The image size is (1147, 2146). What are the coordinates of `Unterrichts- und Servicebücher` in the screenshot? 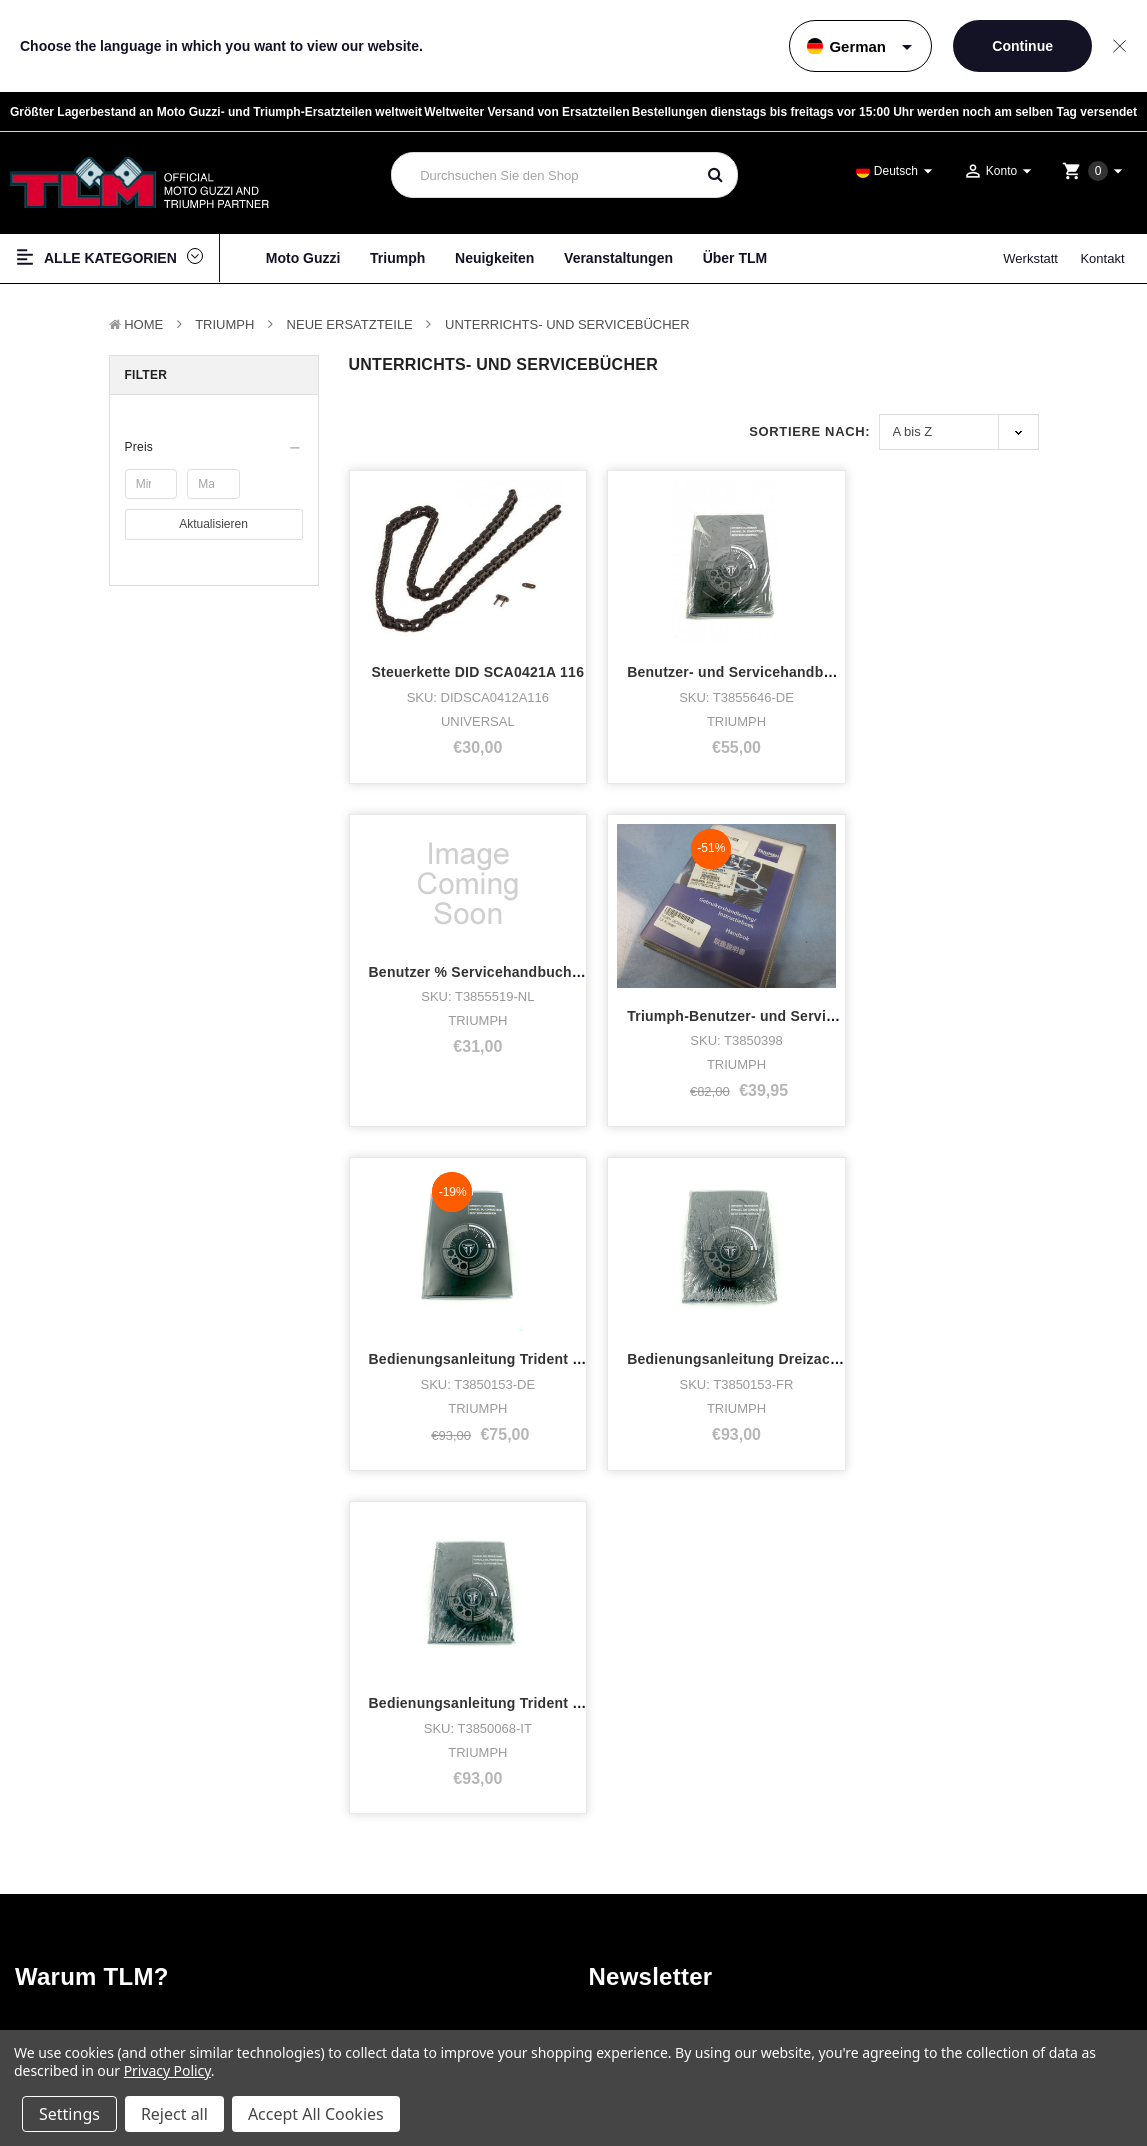 It's located at (567, 324).